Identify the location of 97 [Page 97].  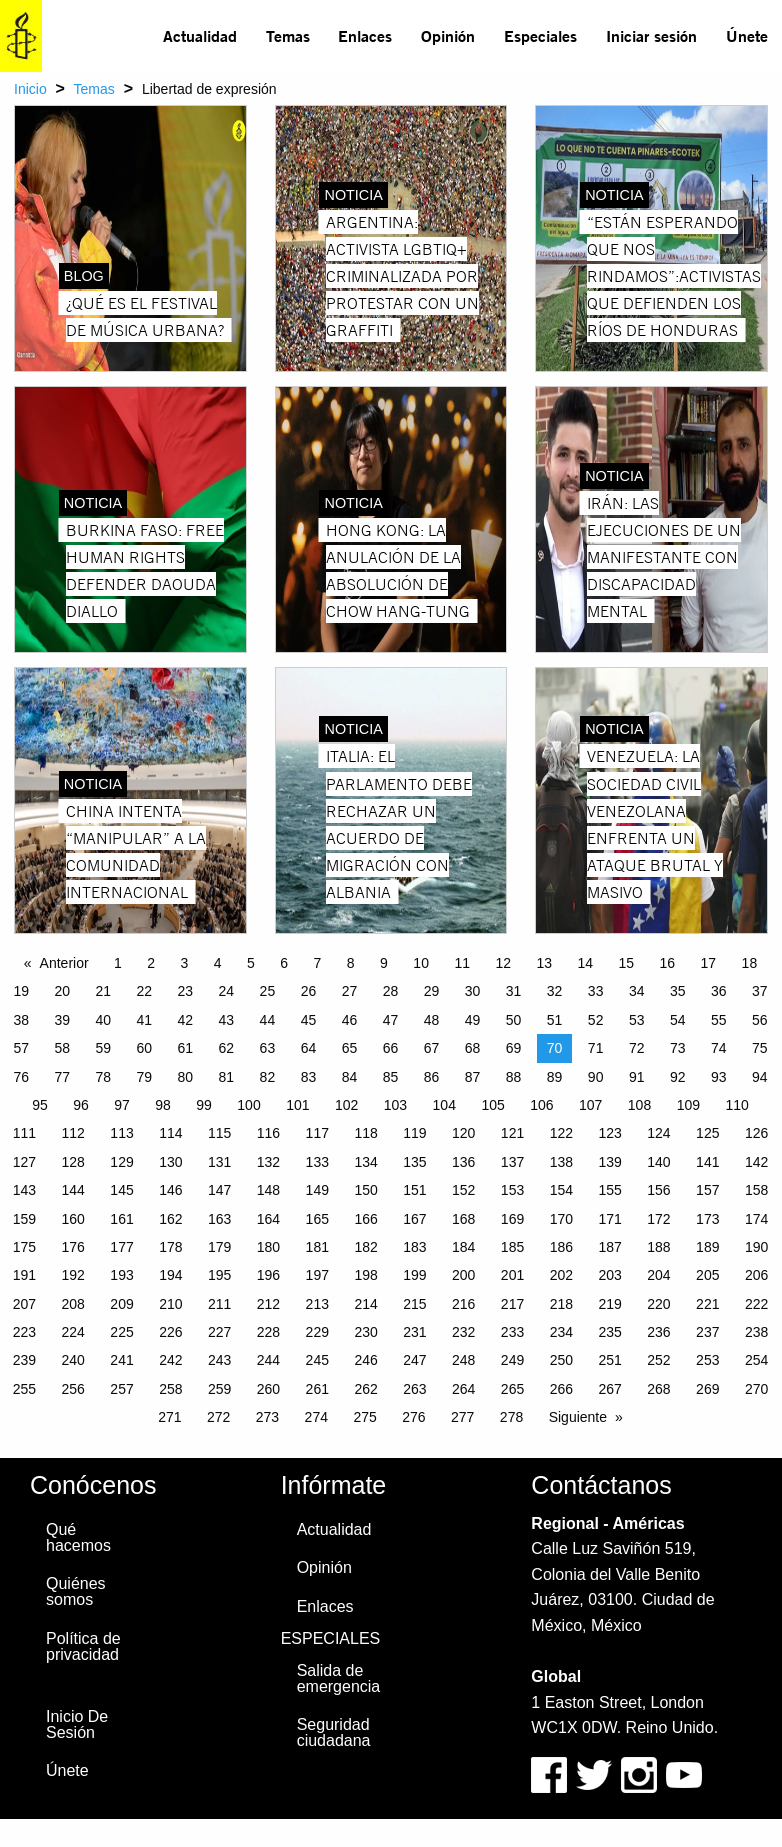
(122, 1105).